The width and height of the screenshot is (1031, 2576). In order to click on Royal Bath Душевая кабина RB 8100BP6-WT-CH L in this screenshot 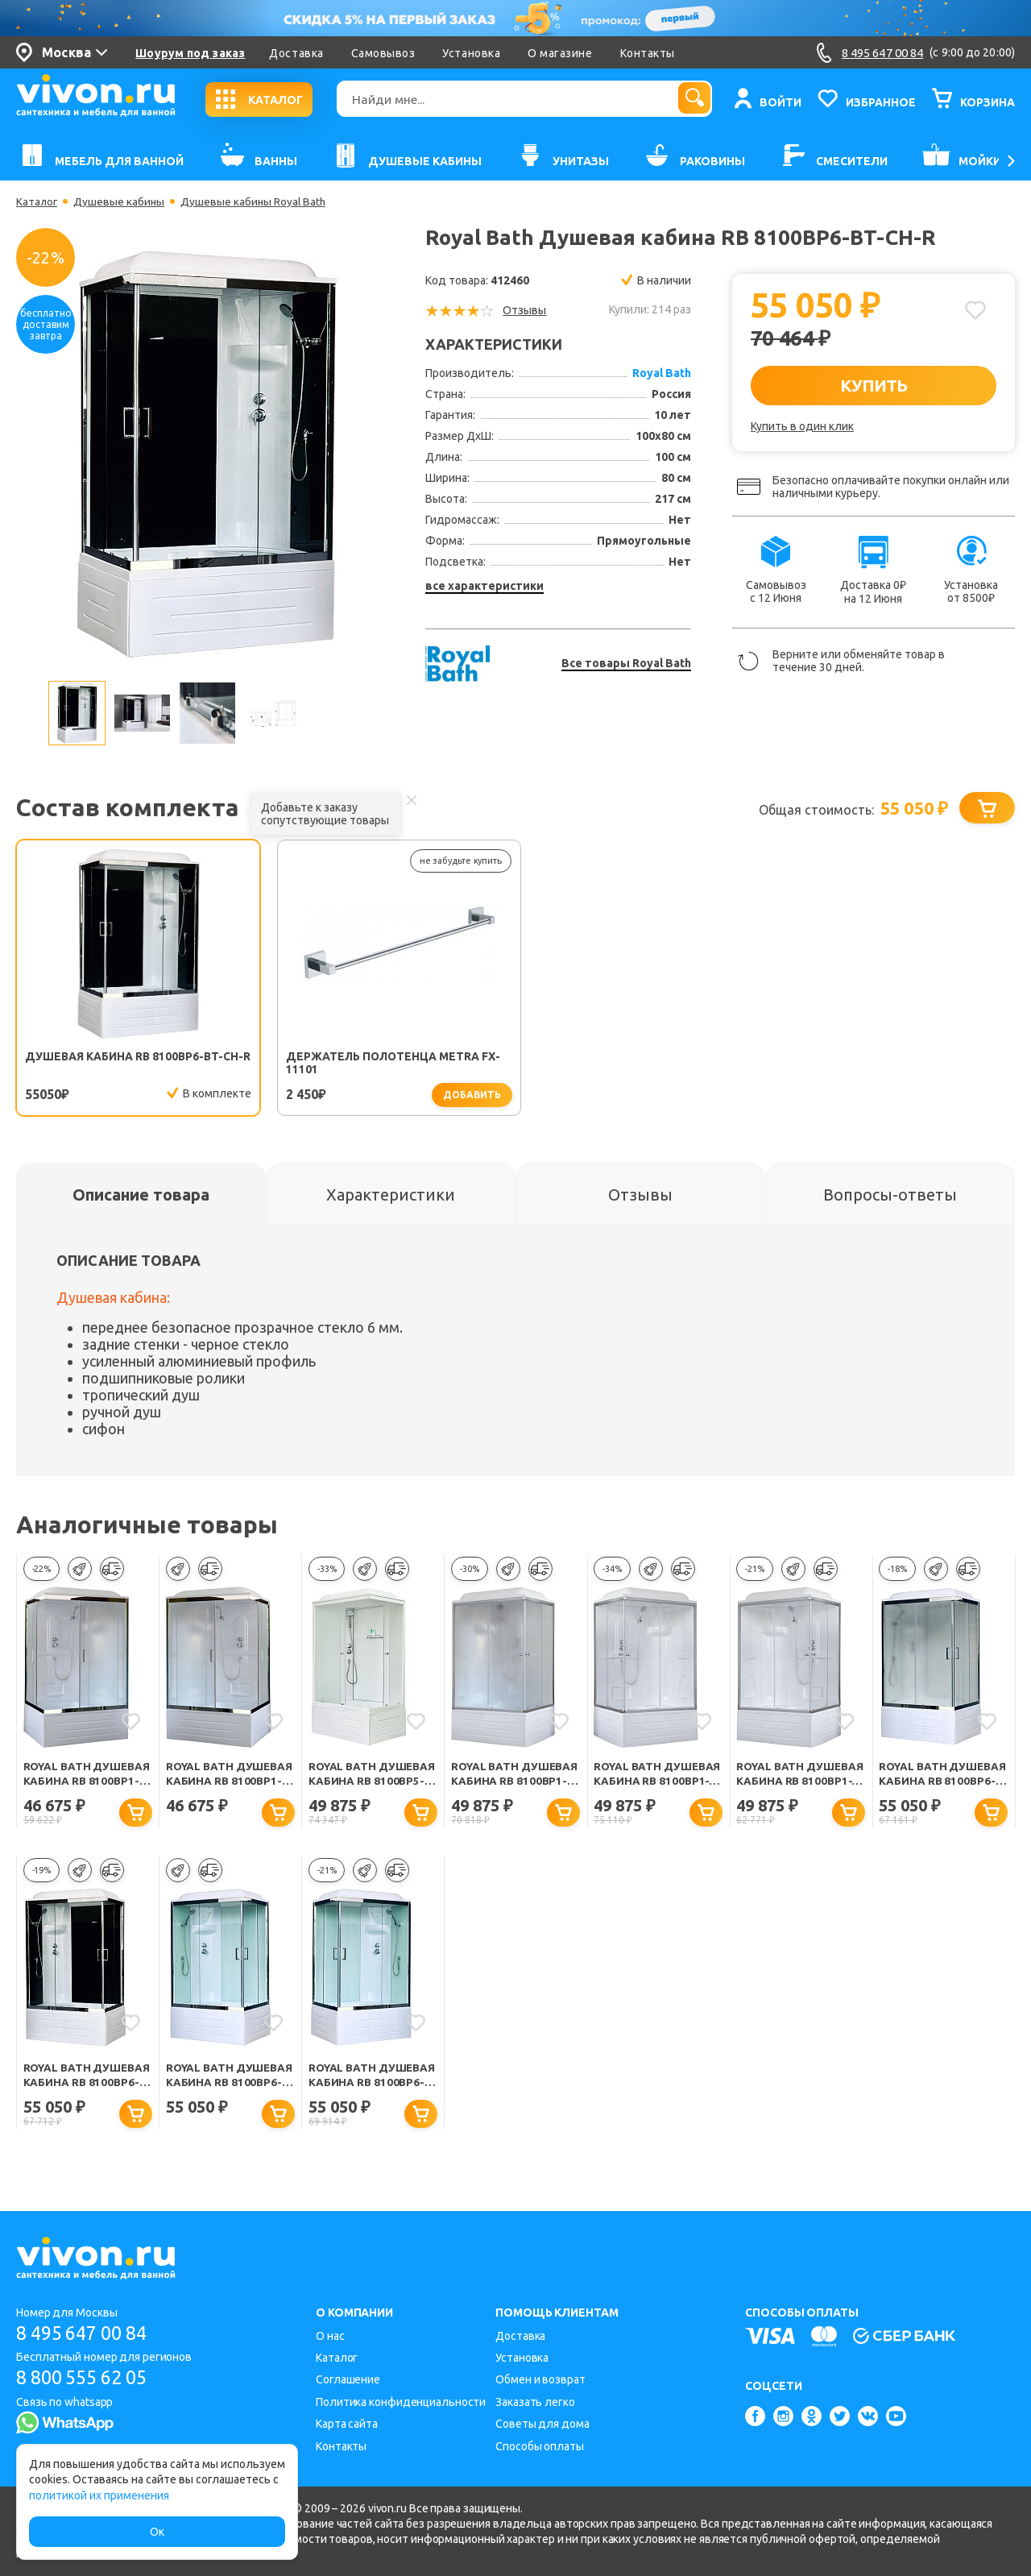, I will do `click(228, 2082)`.